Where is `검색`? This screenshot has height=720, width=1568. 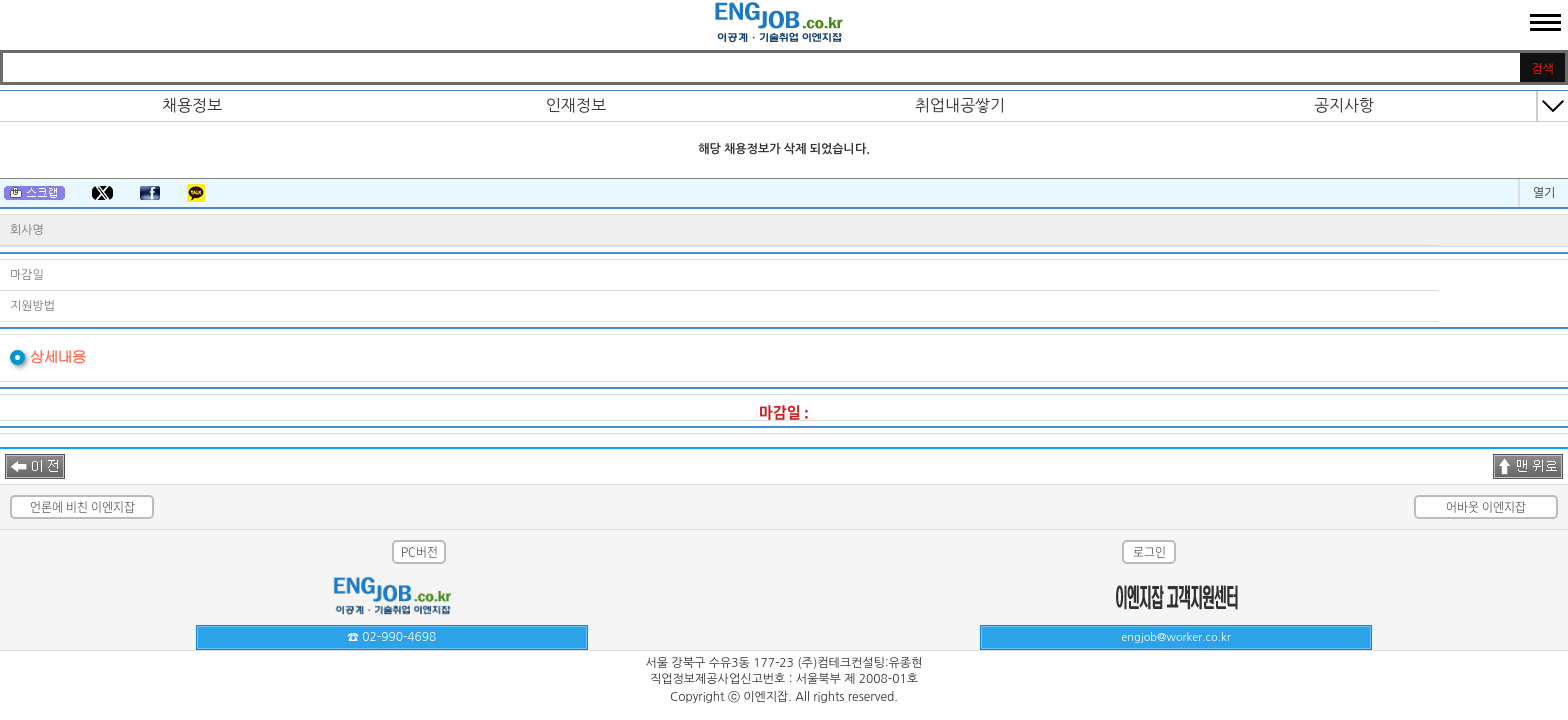
검색 is located at coordinates (1542, 69).